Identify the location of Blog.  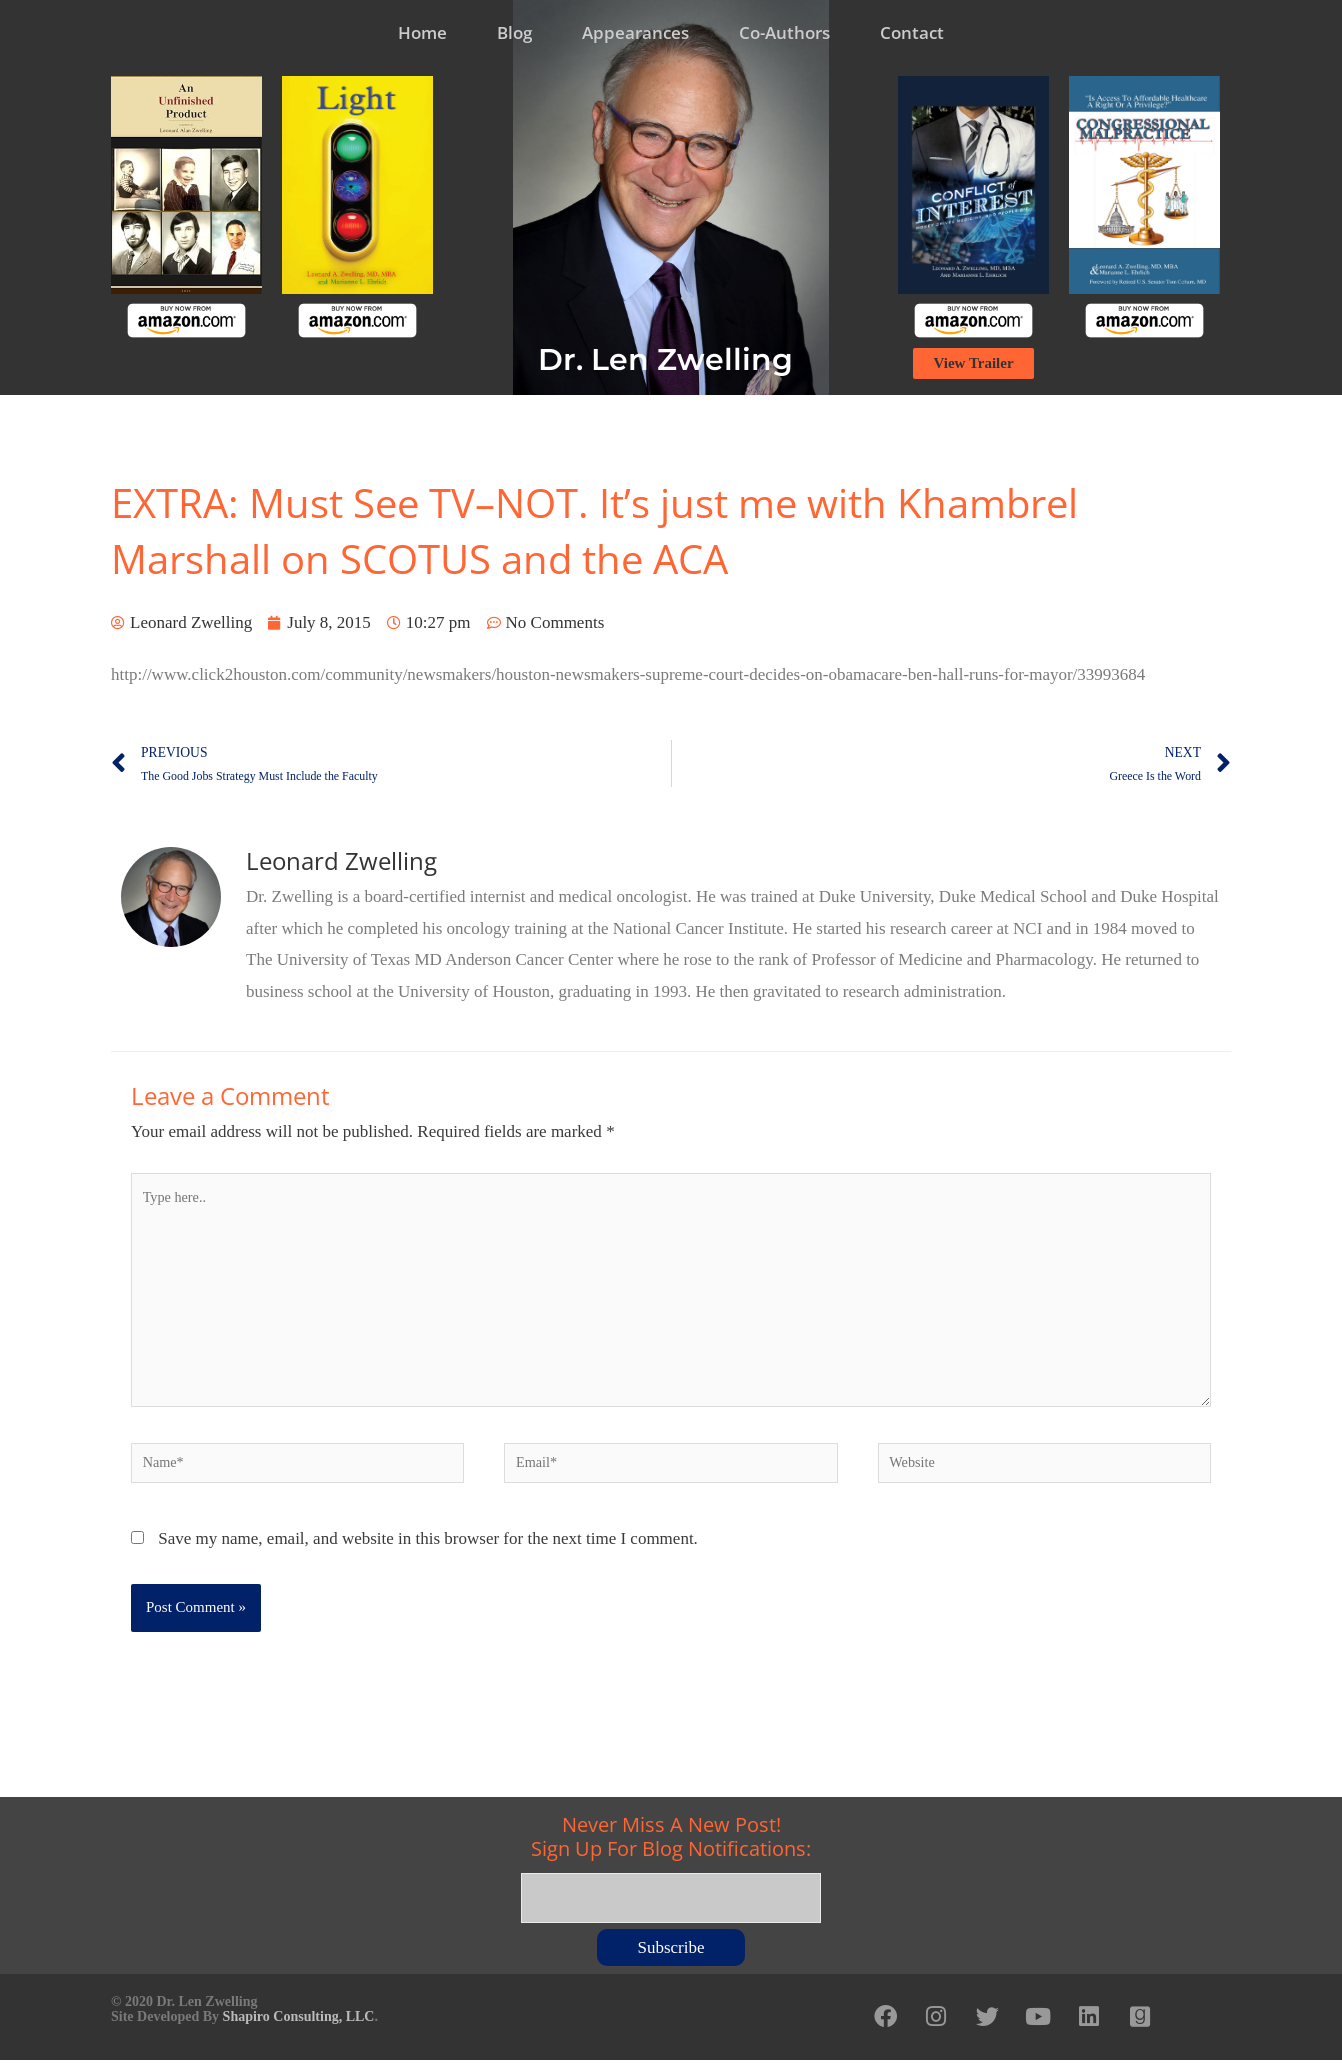
(514, 32).